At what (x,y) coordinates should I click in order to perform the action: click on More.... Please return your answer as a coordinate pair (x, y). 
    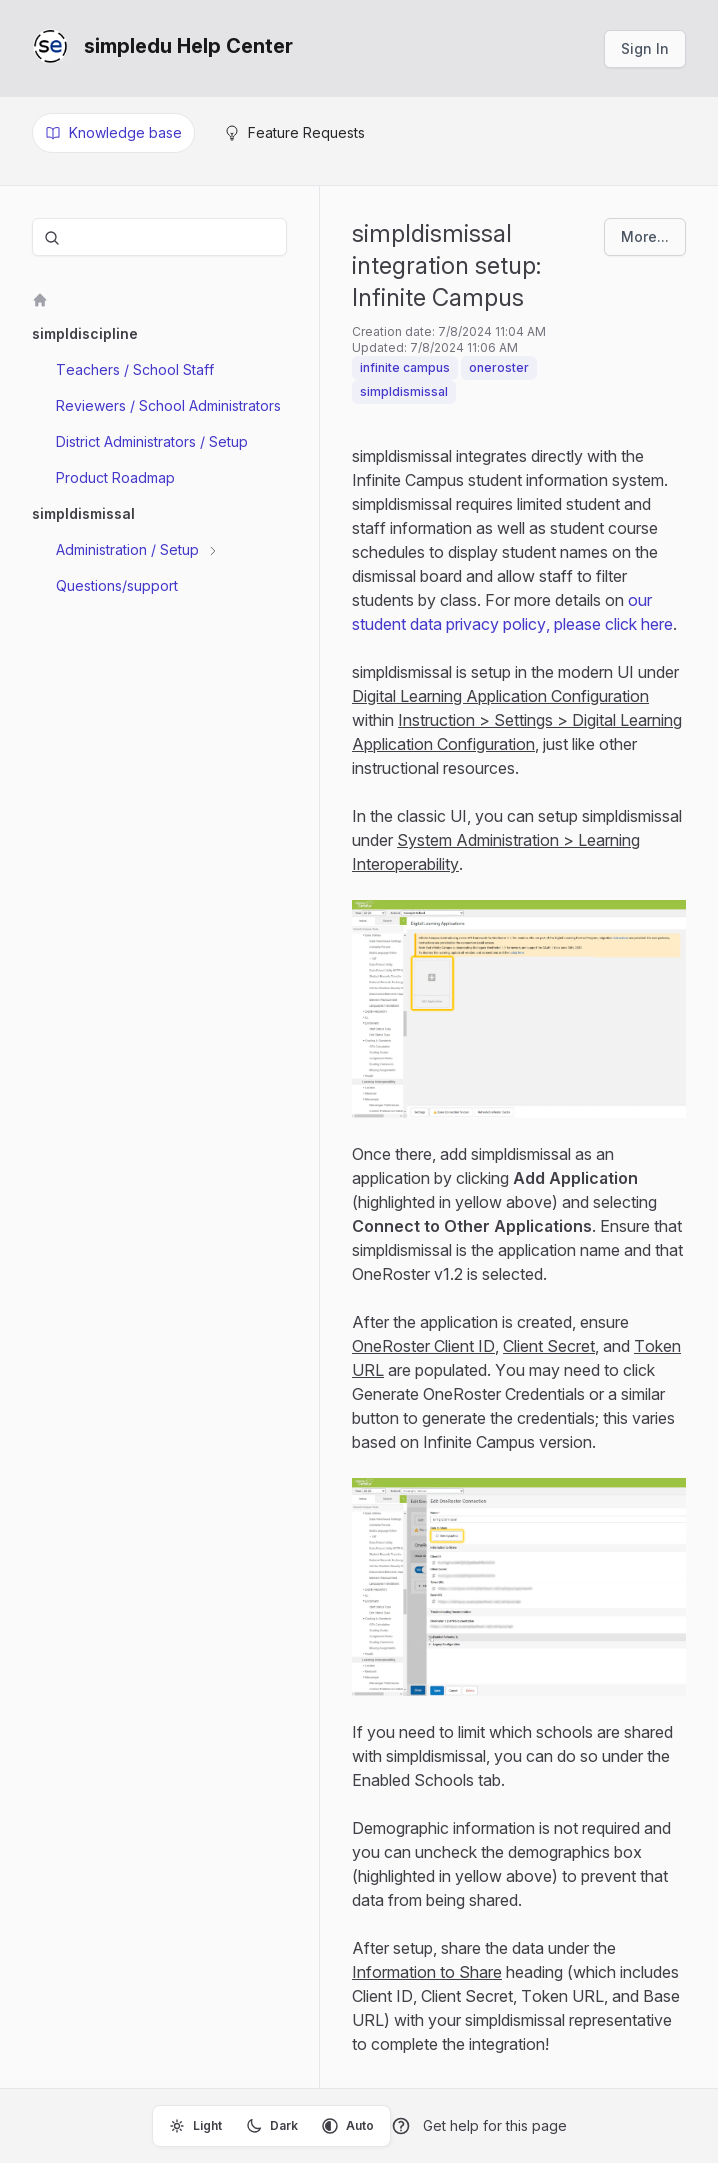
    Looking at the image, I should click on (645, 236).